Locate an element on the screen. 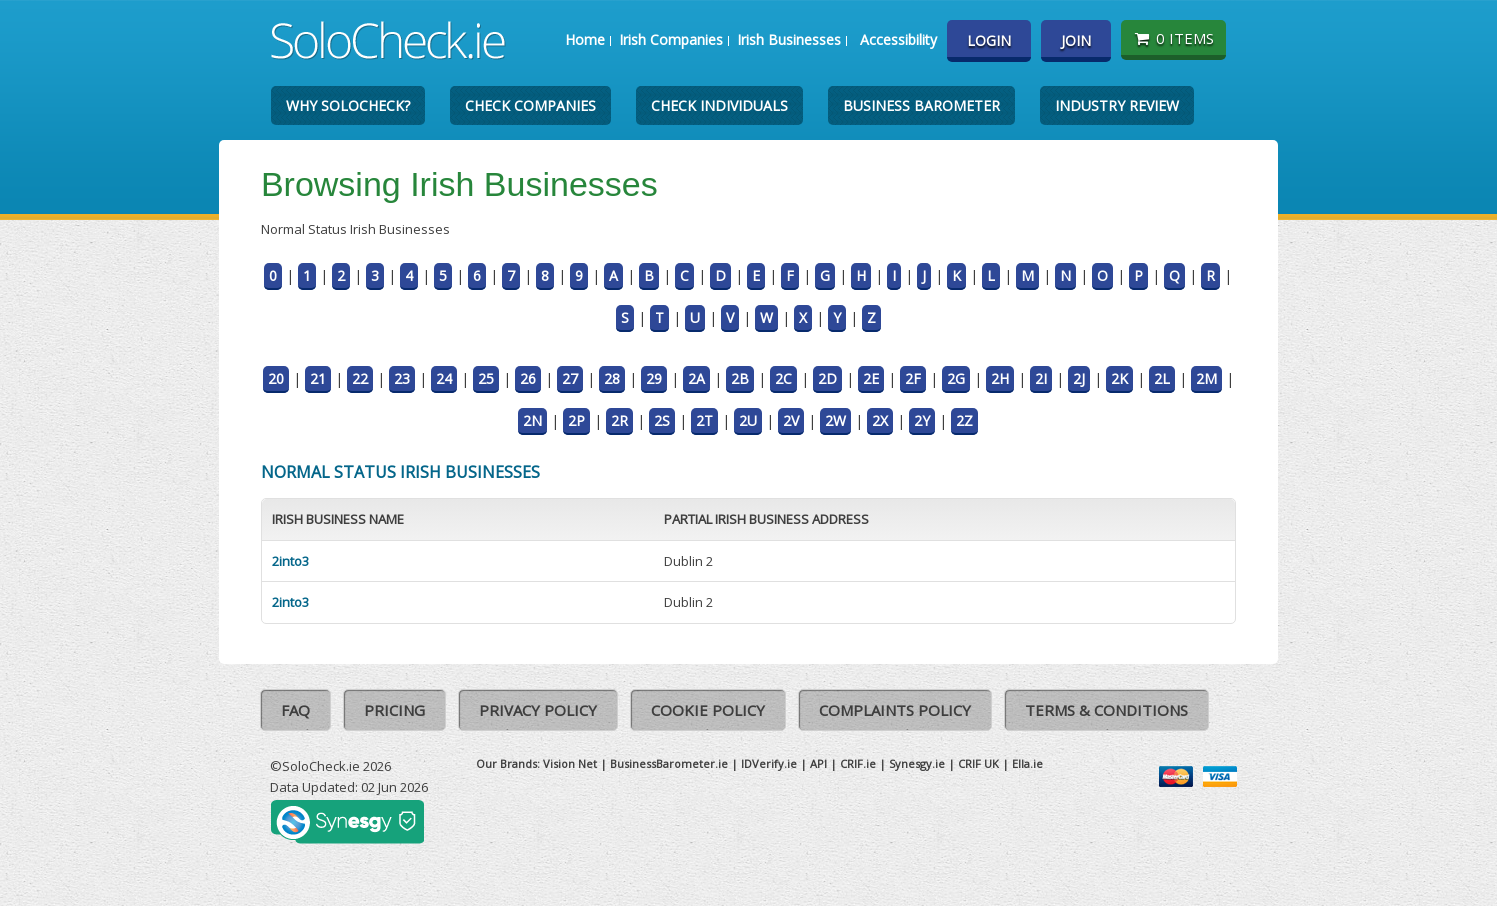 This screenshot has width=1497, height=906. Cookie Policy is located at coordinates (708, 710).